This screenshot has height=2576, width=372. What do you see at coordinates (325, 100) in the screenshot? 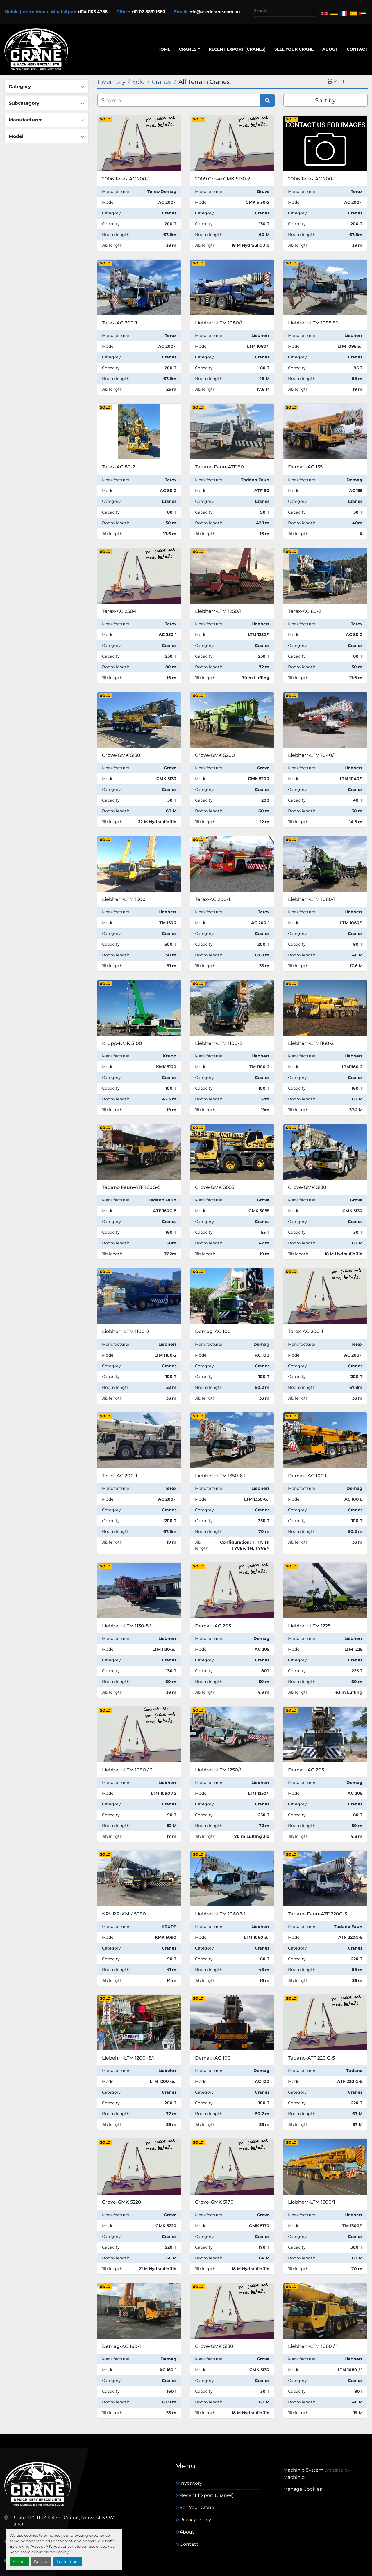
I see `Sort by` at bounding box center [325, 100].